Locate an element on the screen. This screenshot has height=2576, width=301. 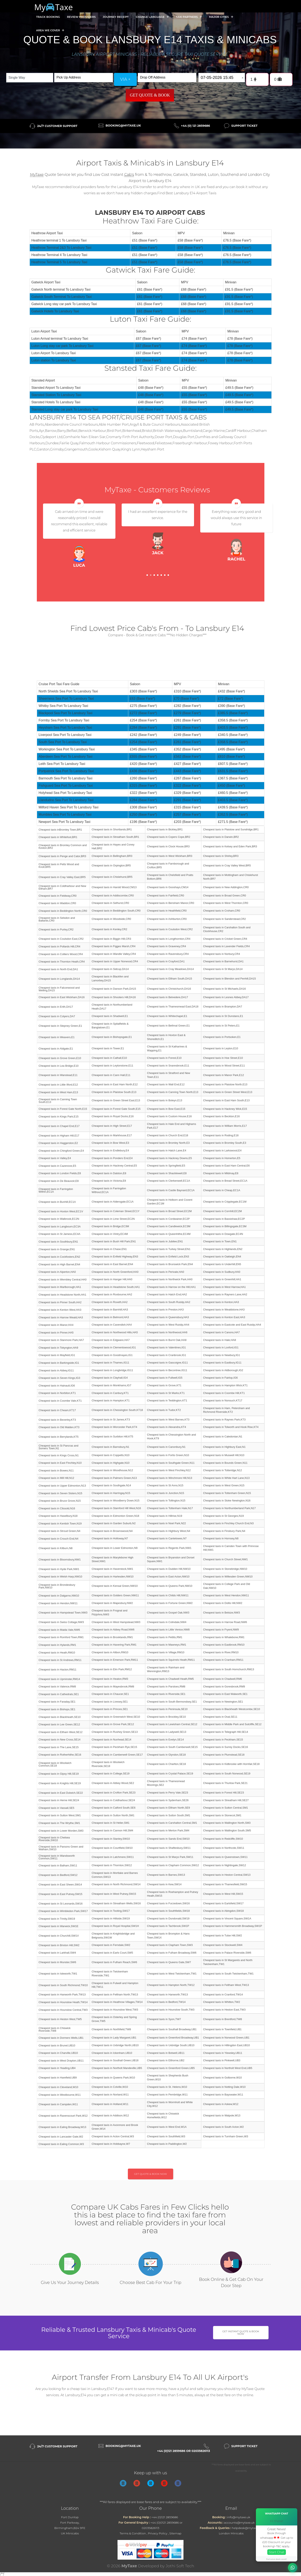
Cheapest taxis in Shooters Hill,DA16 is located at coordinates (114, 997).